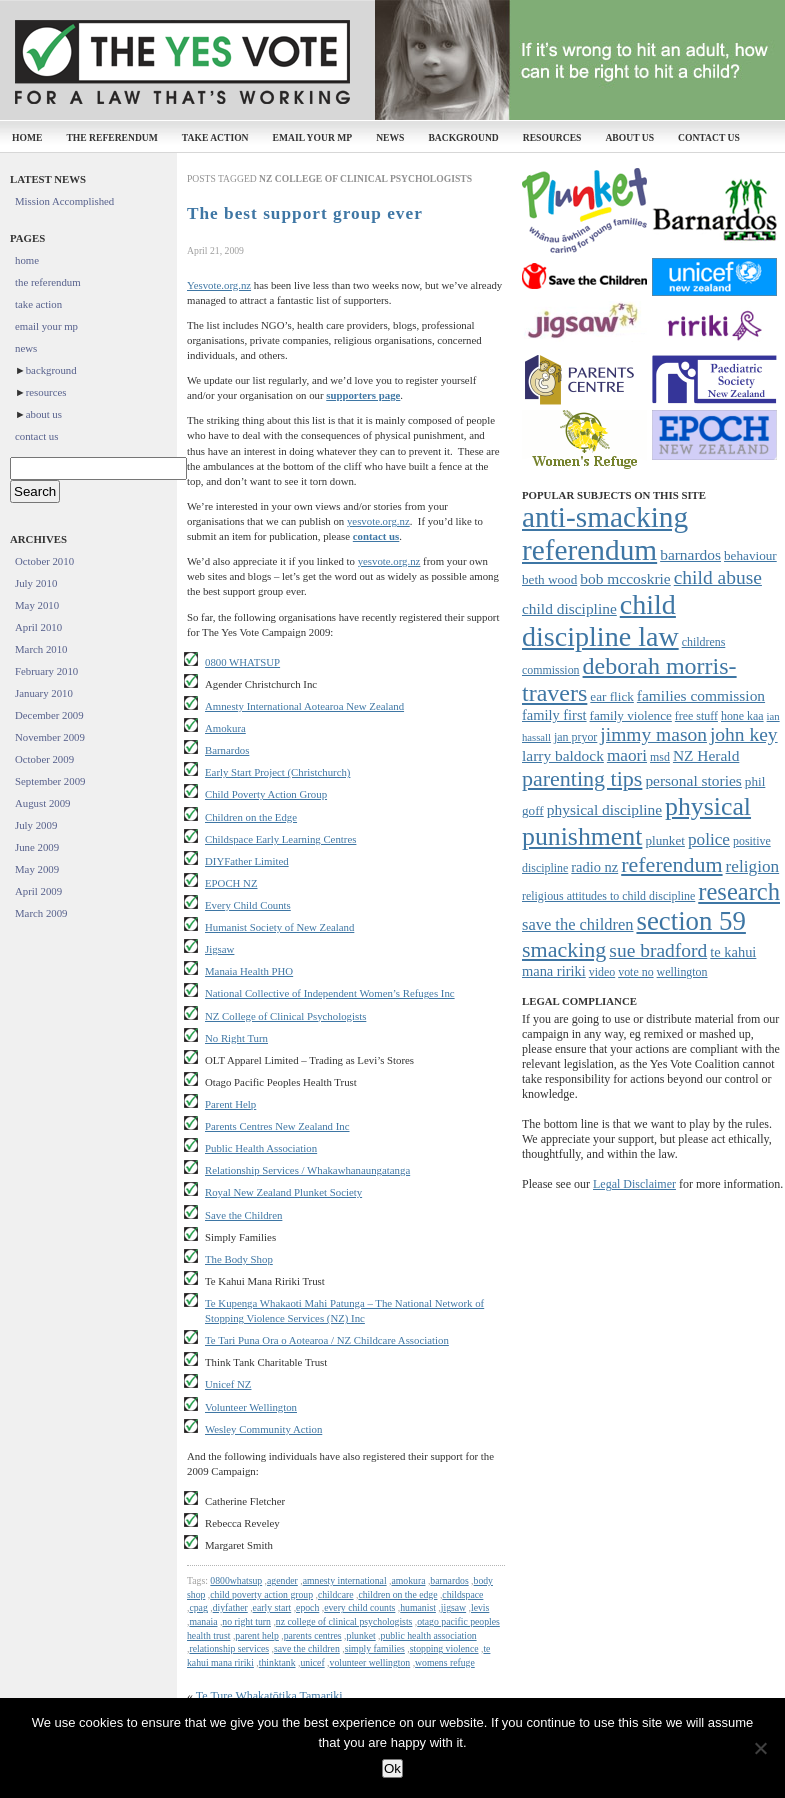 The width and height of the screenshot is (785, 1798). Describe the element at coordinates (690, 921) in the screenshot. I see `section 59 [section 59 (30 items)]` at that location.